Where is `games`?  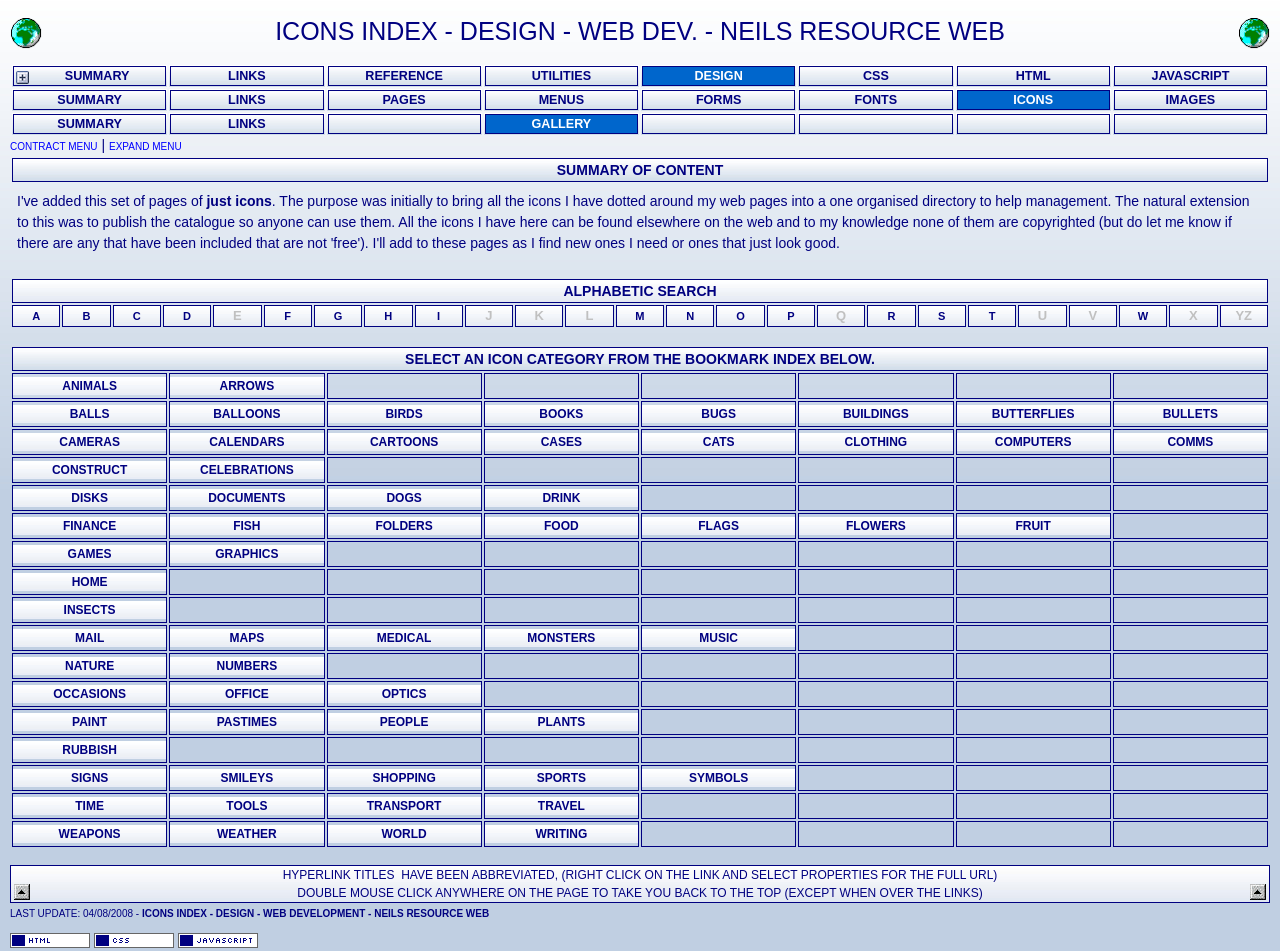 games is located at coordinates (90, 554).